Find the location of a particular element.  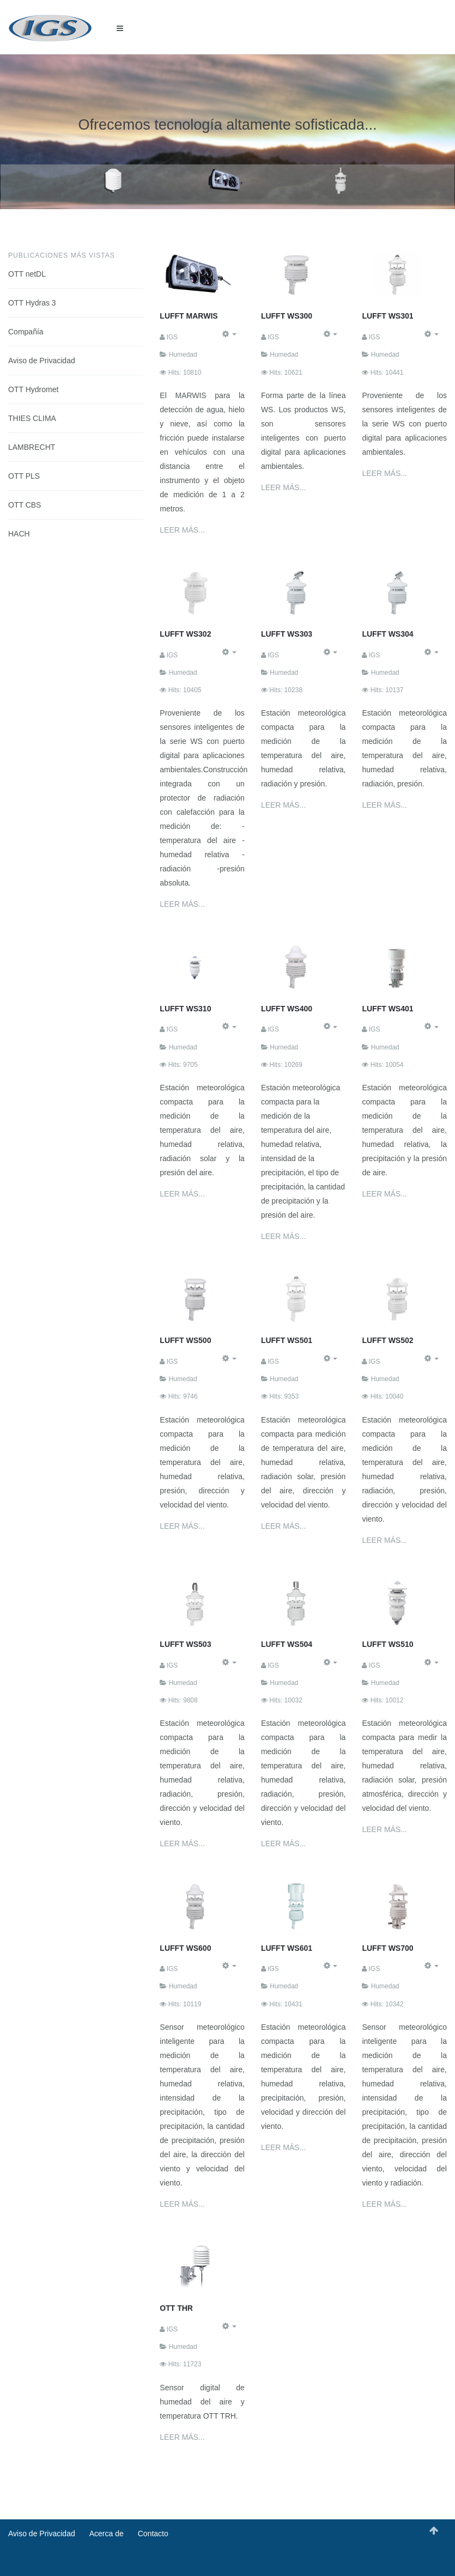

LUFFT WS502 is located at coordinates (387, 1340).